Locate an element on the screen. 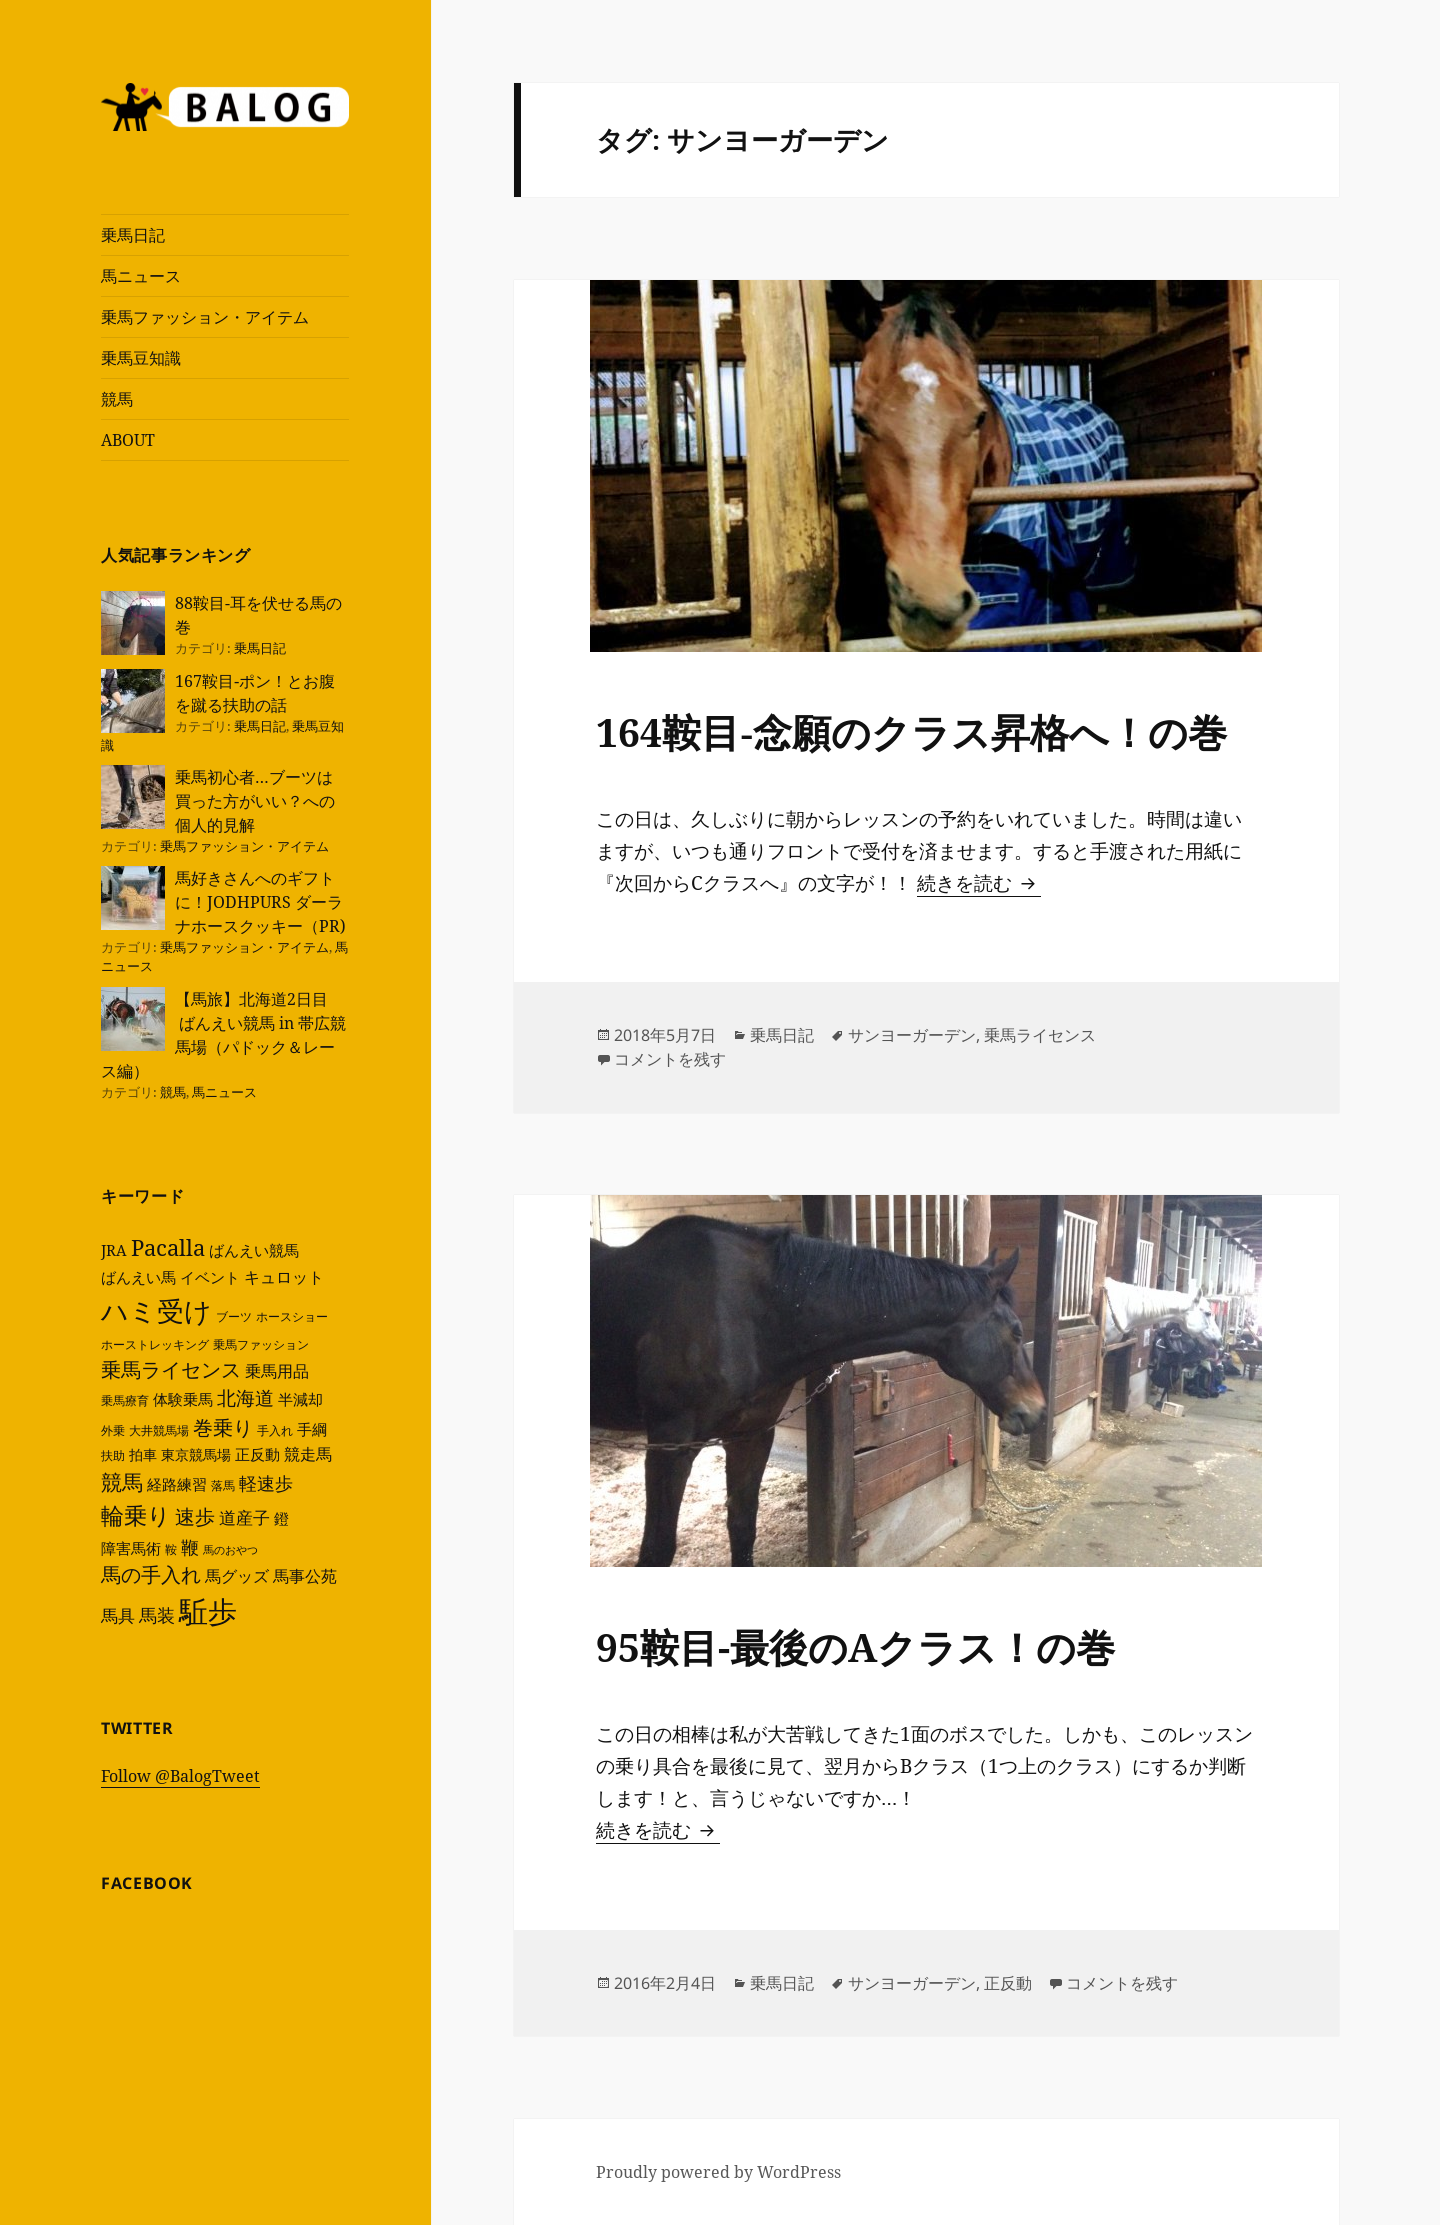  馬ニュース is located at coordinates (141, 276).